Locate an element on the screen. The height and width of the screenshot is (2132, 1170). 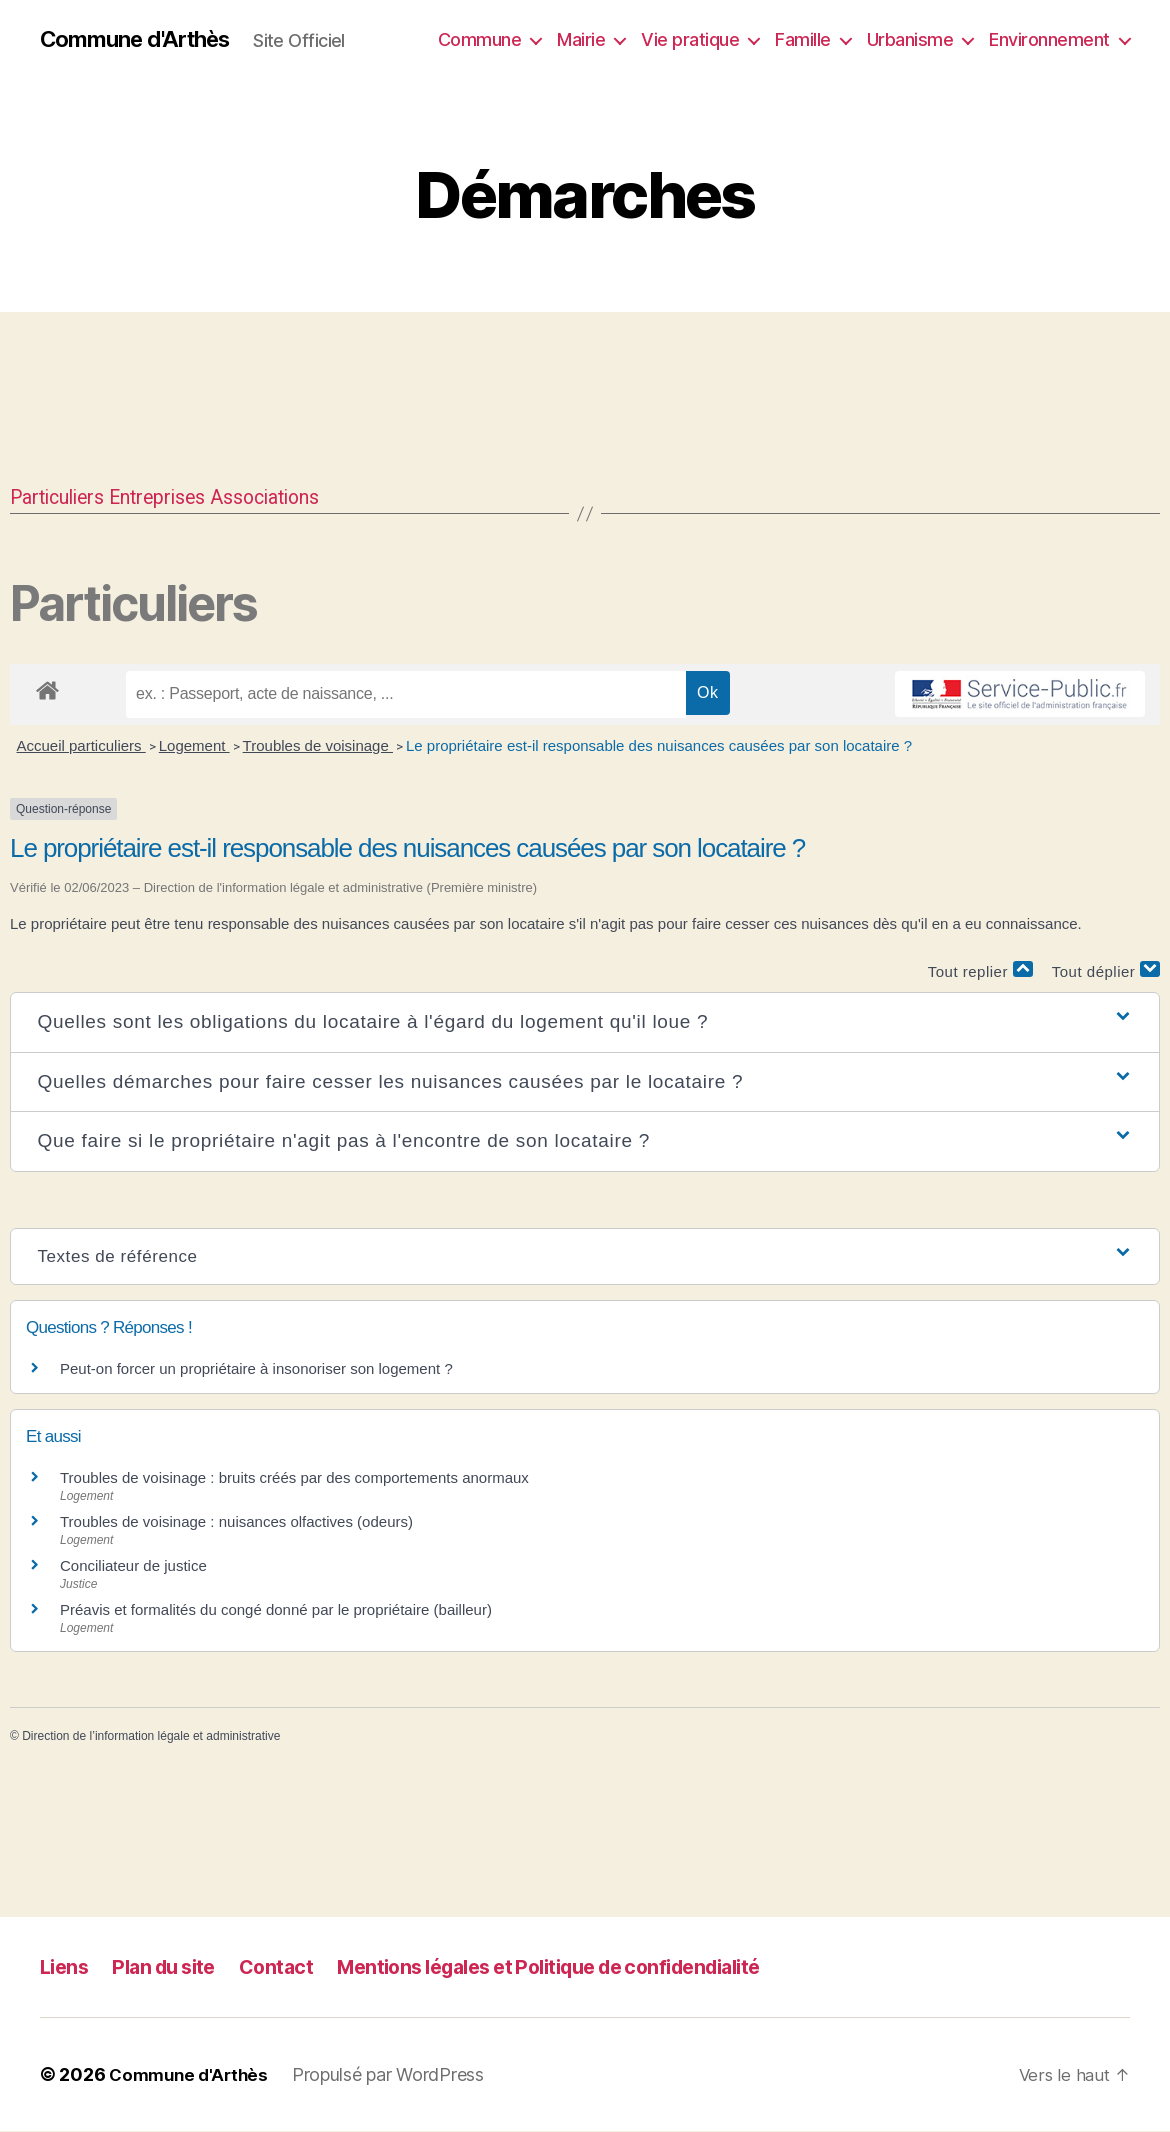
Environnement is located at coordinates (1049, 39).